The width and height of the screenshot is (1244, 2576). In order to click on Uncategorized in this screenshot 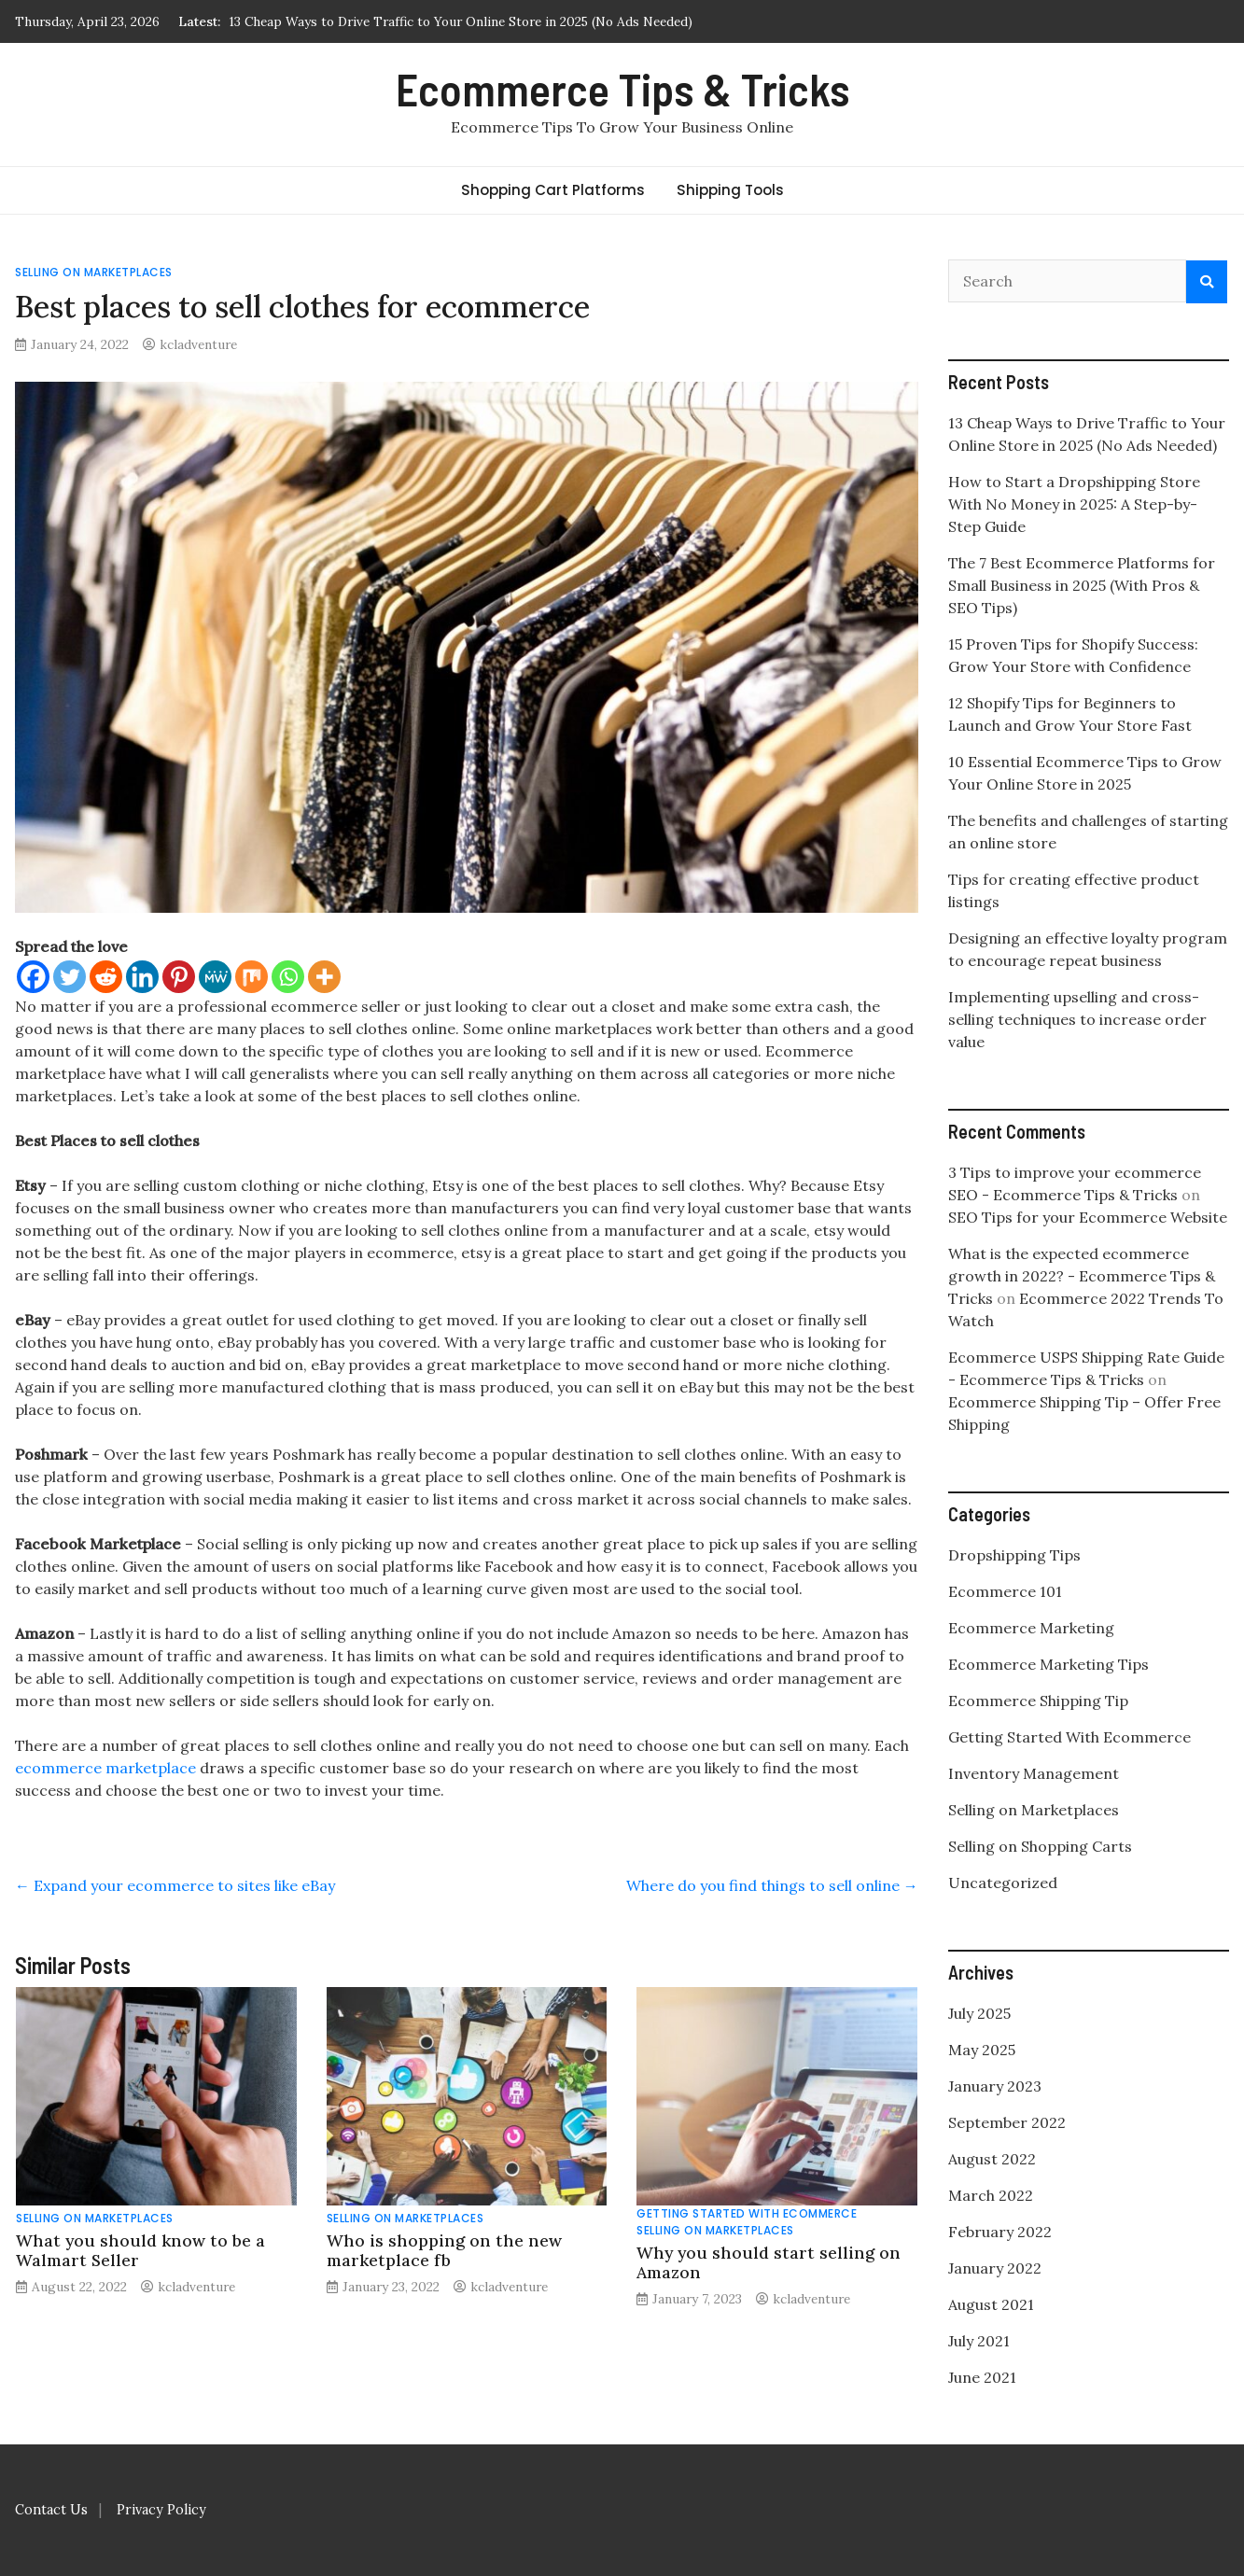, I will do `click(1002, 1882)`.